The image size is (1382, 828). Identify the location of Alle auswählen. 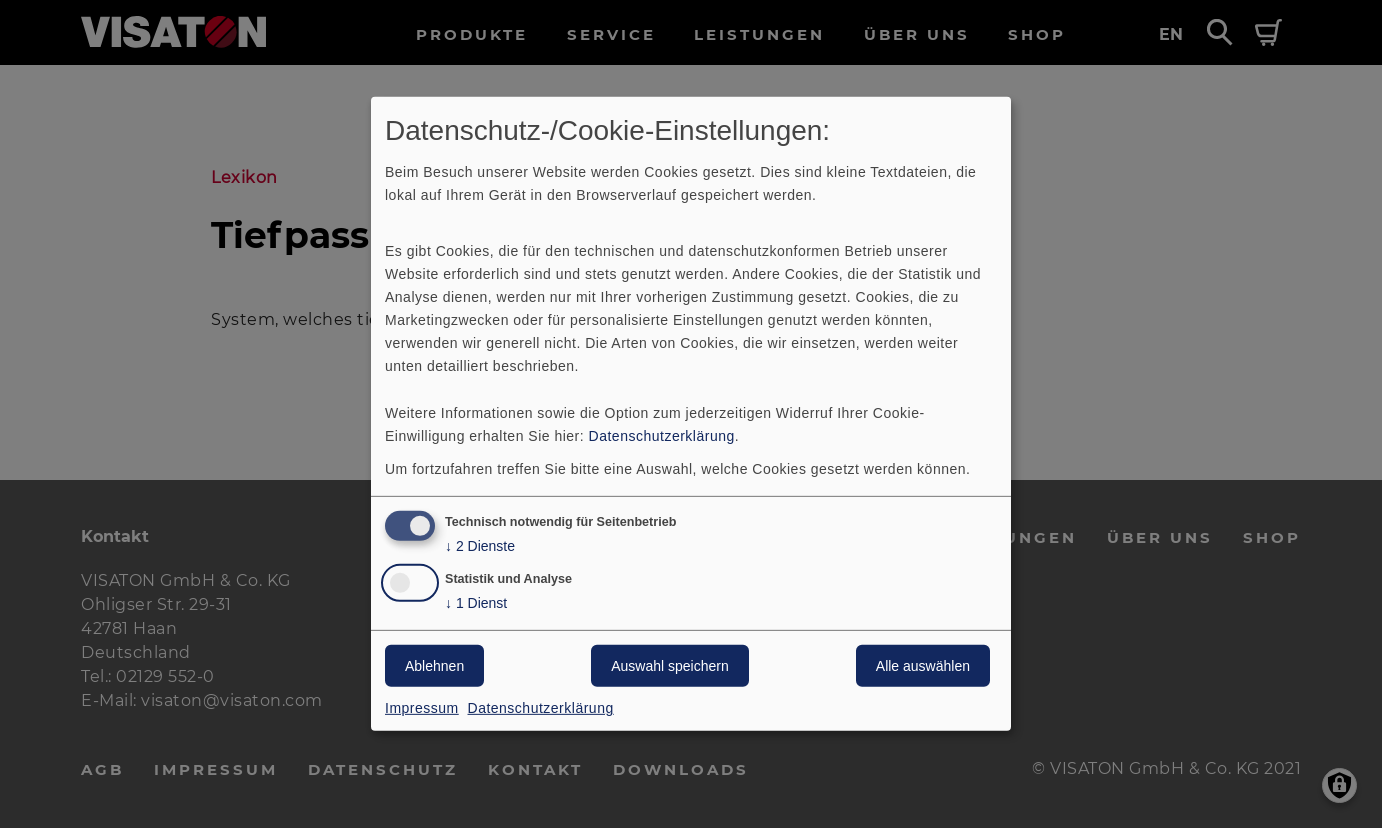
(923, 666).